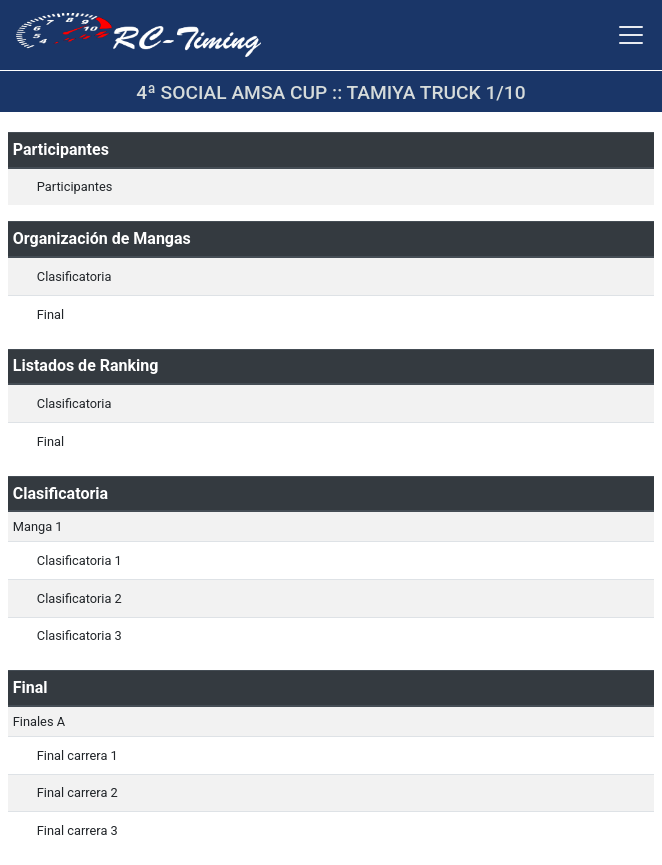  Describe the element at coordinates (79, 560) in the screenshot. I see `Clasificatoria 1` at that location.